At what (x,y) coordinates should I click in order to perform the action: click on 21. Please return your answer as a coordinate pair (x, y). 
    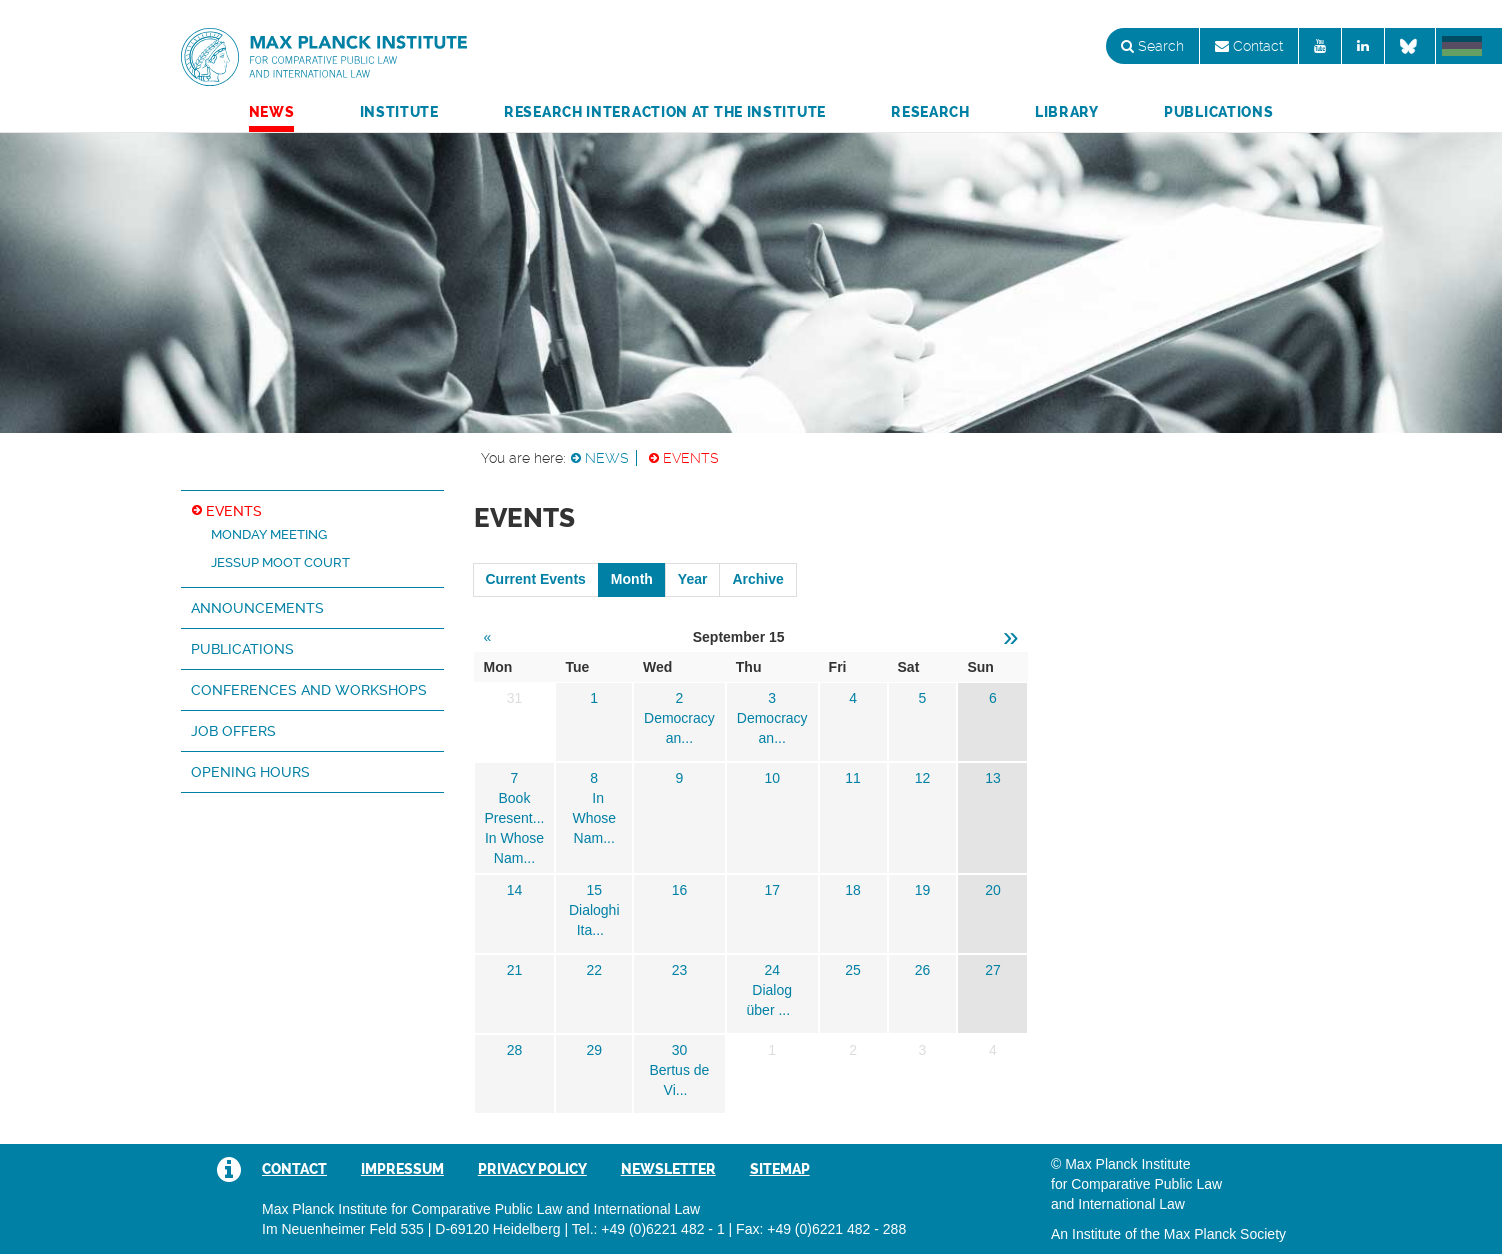
    Looking at the image, I should click on (515, 970).